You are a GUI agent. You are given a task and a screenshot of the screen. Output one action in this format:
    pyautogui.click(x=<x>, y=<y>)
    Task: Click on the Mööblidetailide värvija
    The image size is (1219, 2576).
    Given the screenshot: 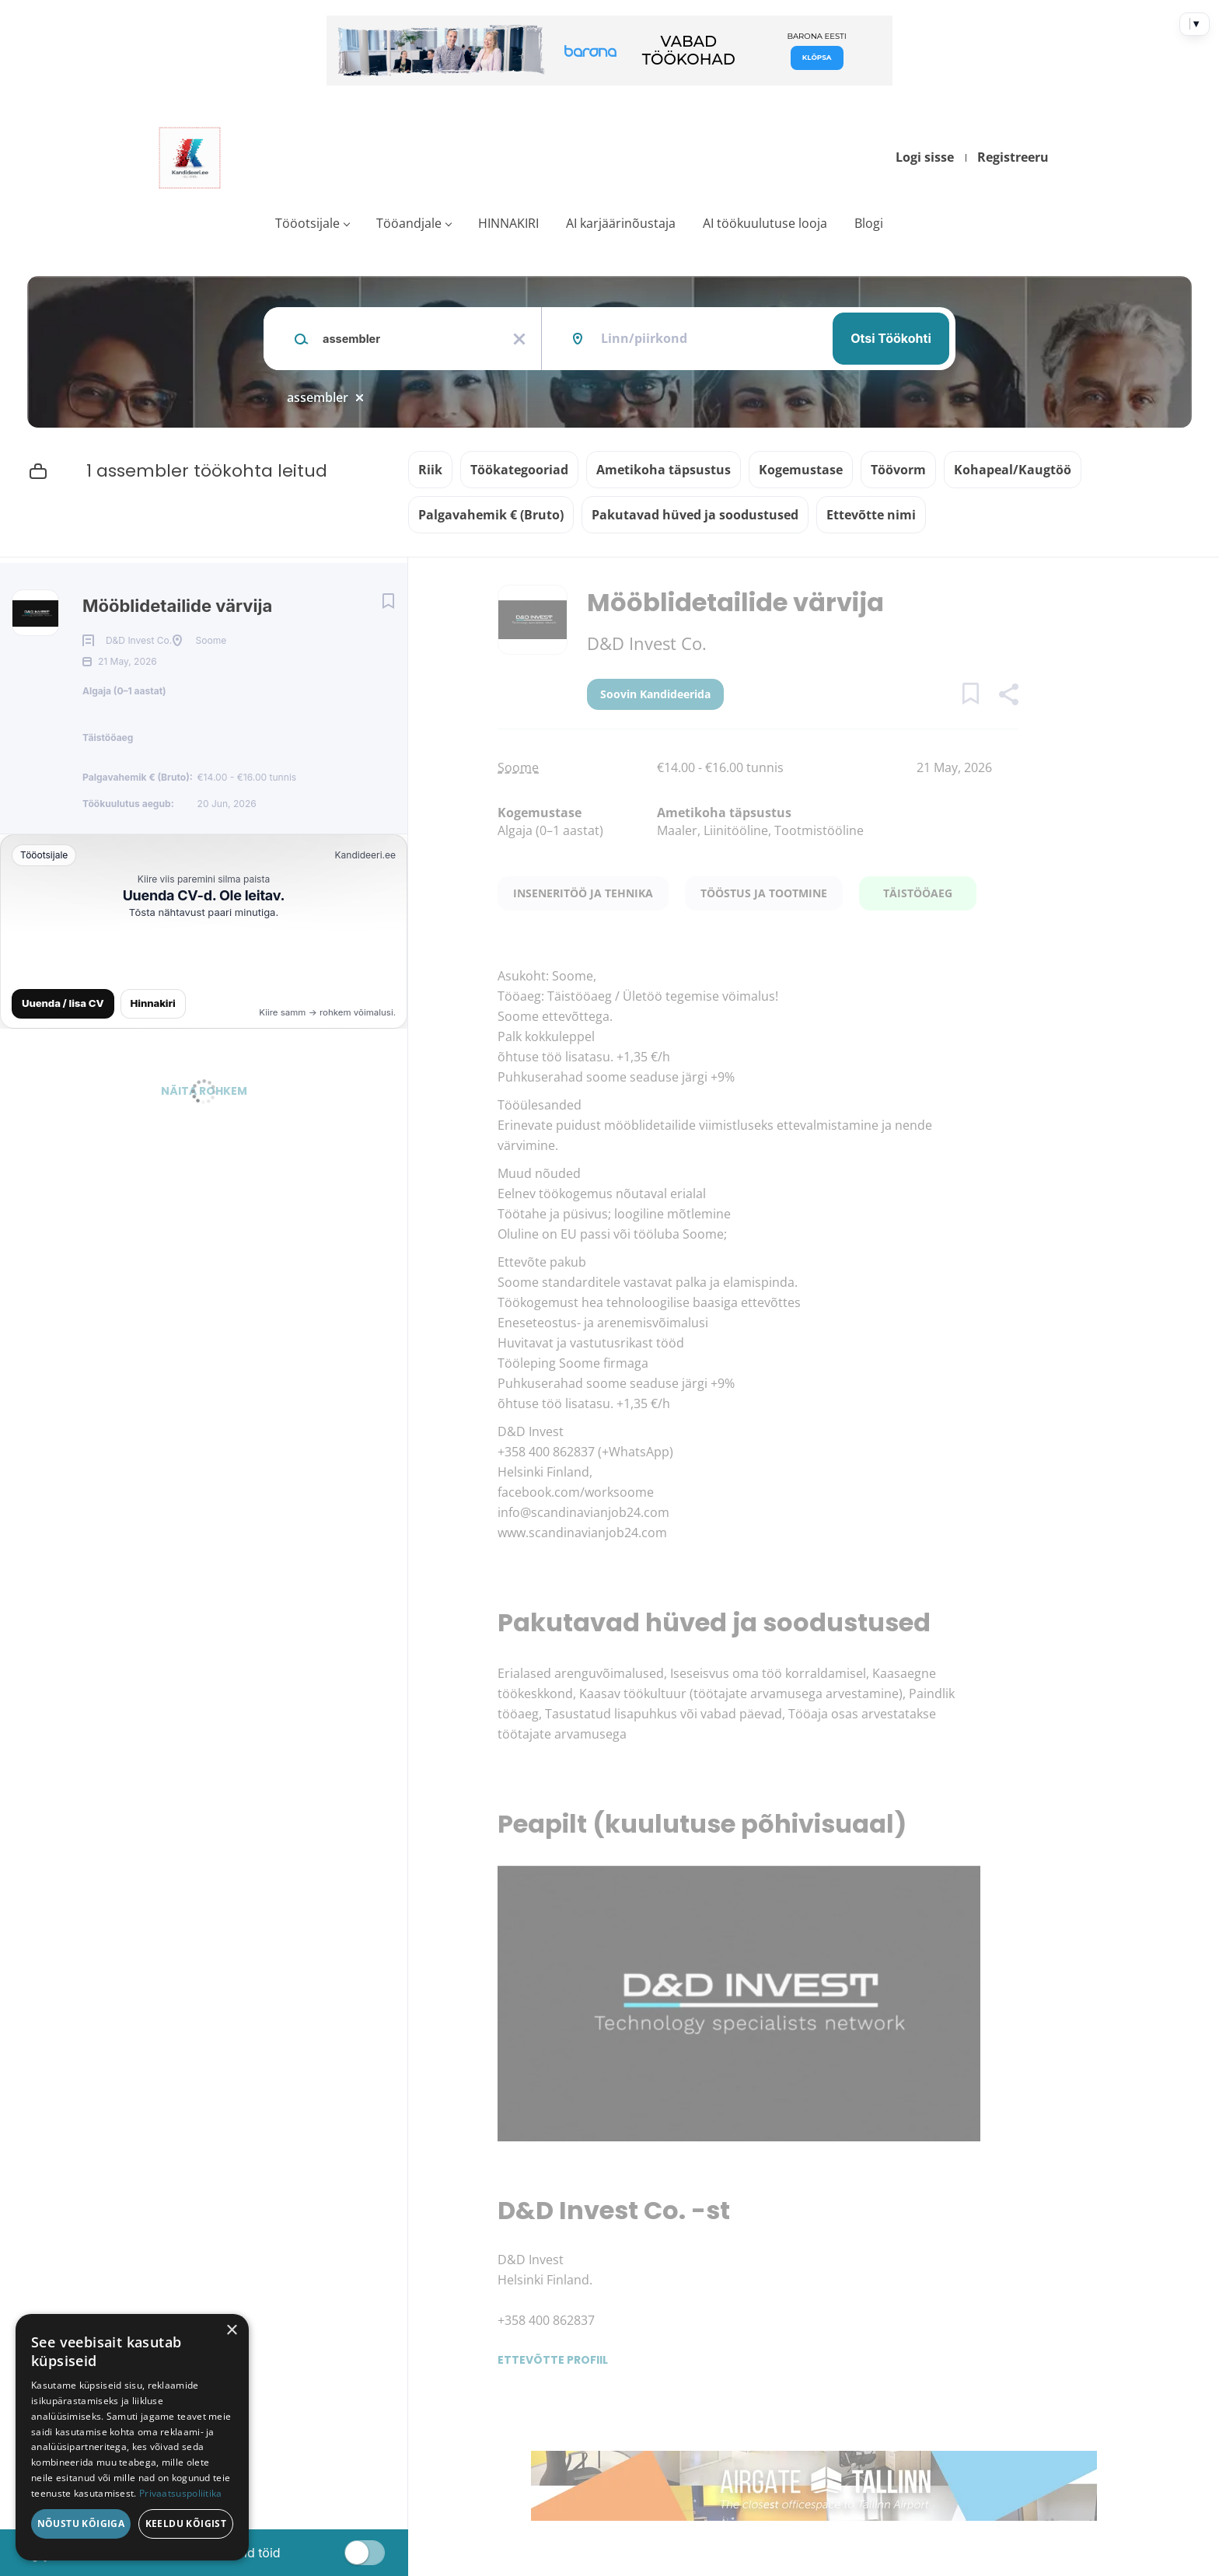 What is the action you would take?
    pyautogui.click(x=177, y=606)
    